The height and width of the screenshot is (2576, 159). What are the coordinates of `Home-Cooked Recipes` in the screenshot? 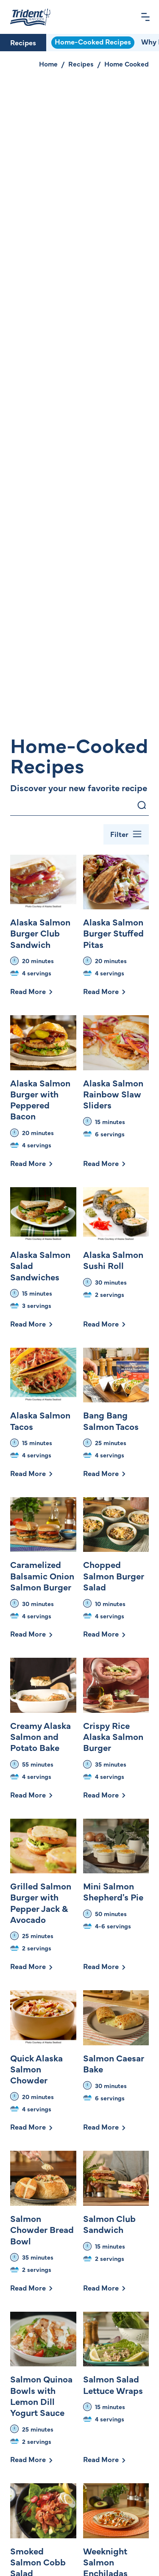 It's located at (93, 41).